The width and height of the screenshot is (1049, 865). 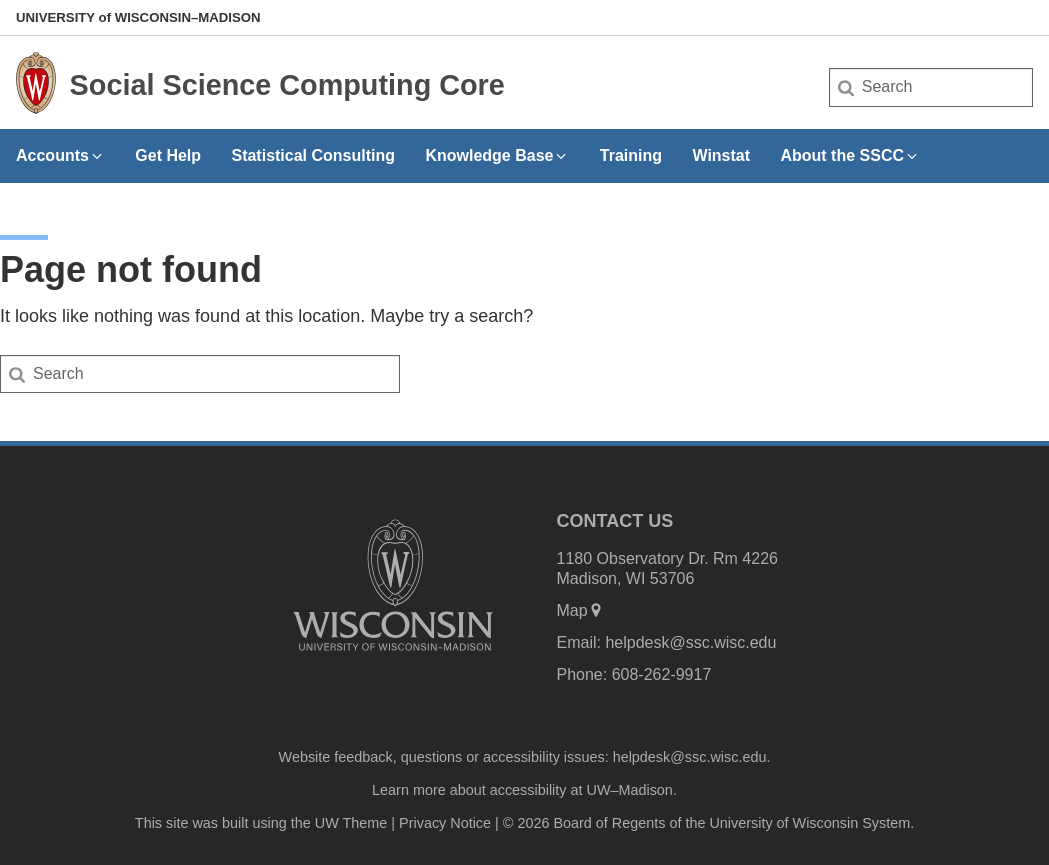 What do you see at coordinates (580, 610) in the screenshot?
I see `Map` at bounding box center [580, 610].